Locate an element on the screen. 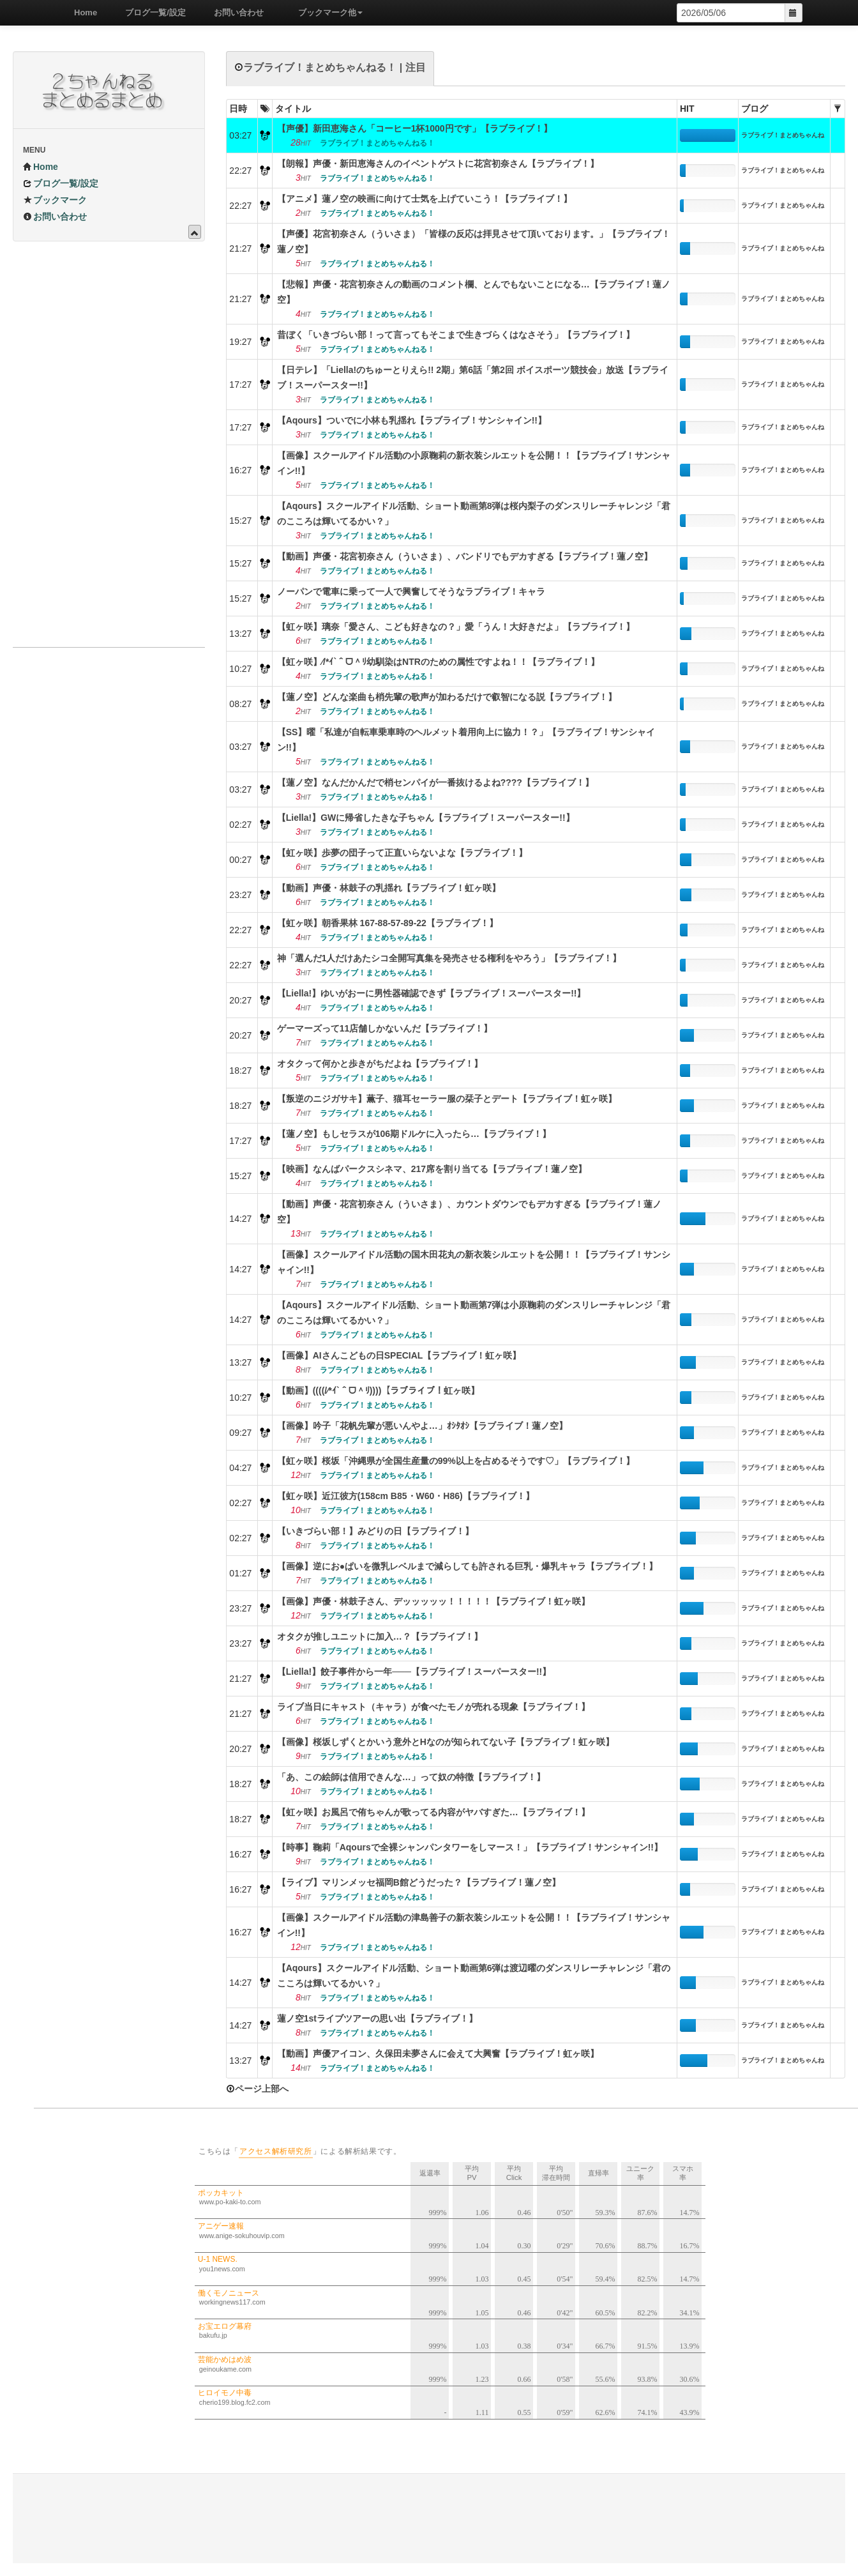 This screenshot has height=2576, width=858. 【蓮ノ空】どんな楽曲も梢先輩の歌声が加わるだけで叡智になる説【ラブライブ！】 is located at coordinates (447, 697).